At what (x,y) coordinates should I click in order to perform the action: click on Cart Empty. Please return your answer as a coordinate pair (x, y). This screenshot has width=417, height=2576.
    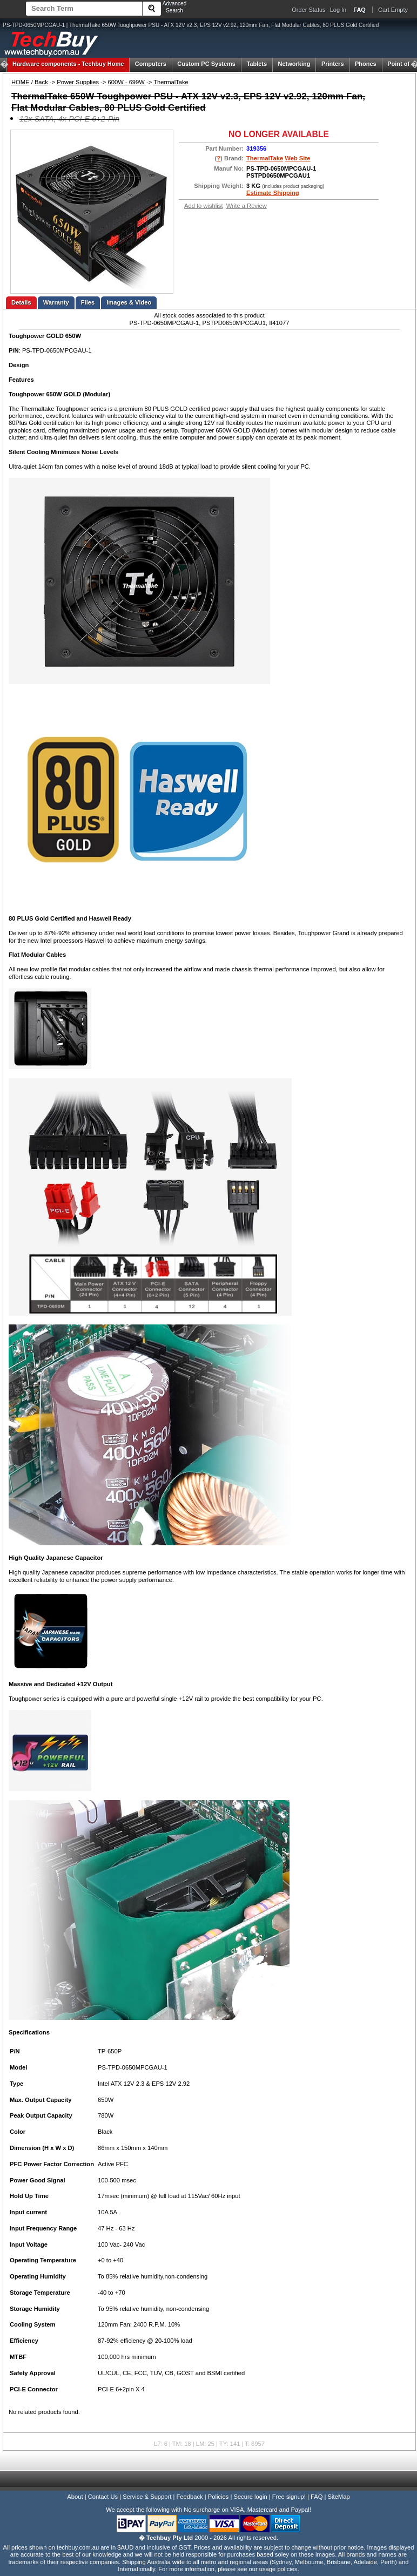
    Looking at the image, I should click on (393, 9).